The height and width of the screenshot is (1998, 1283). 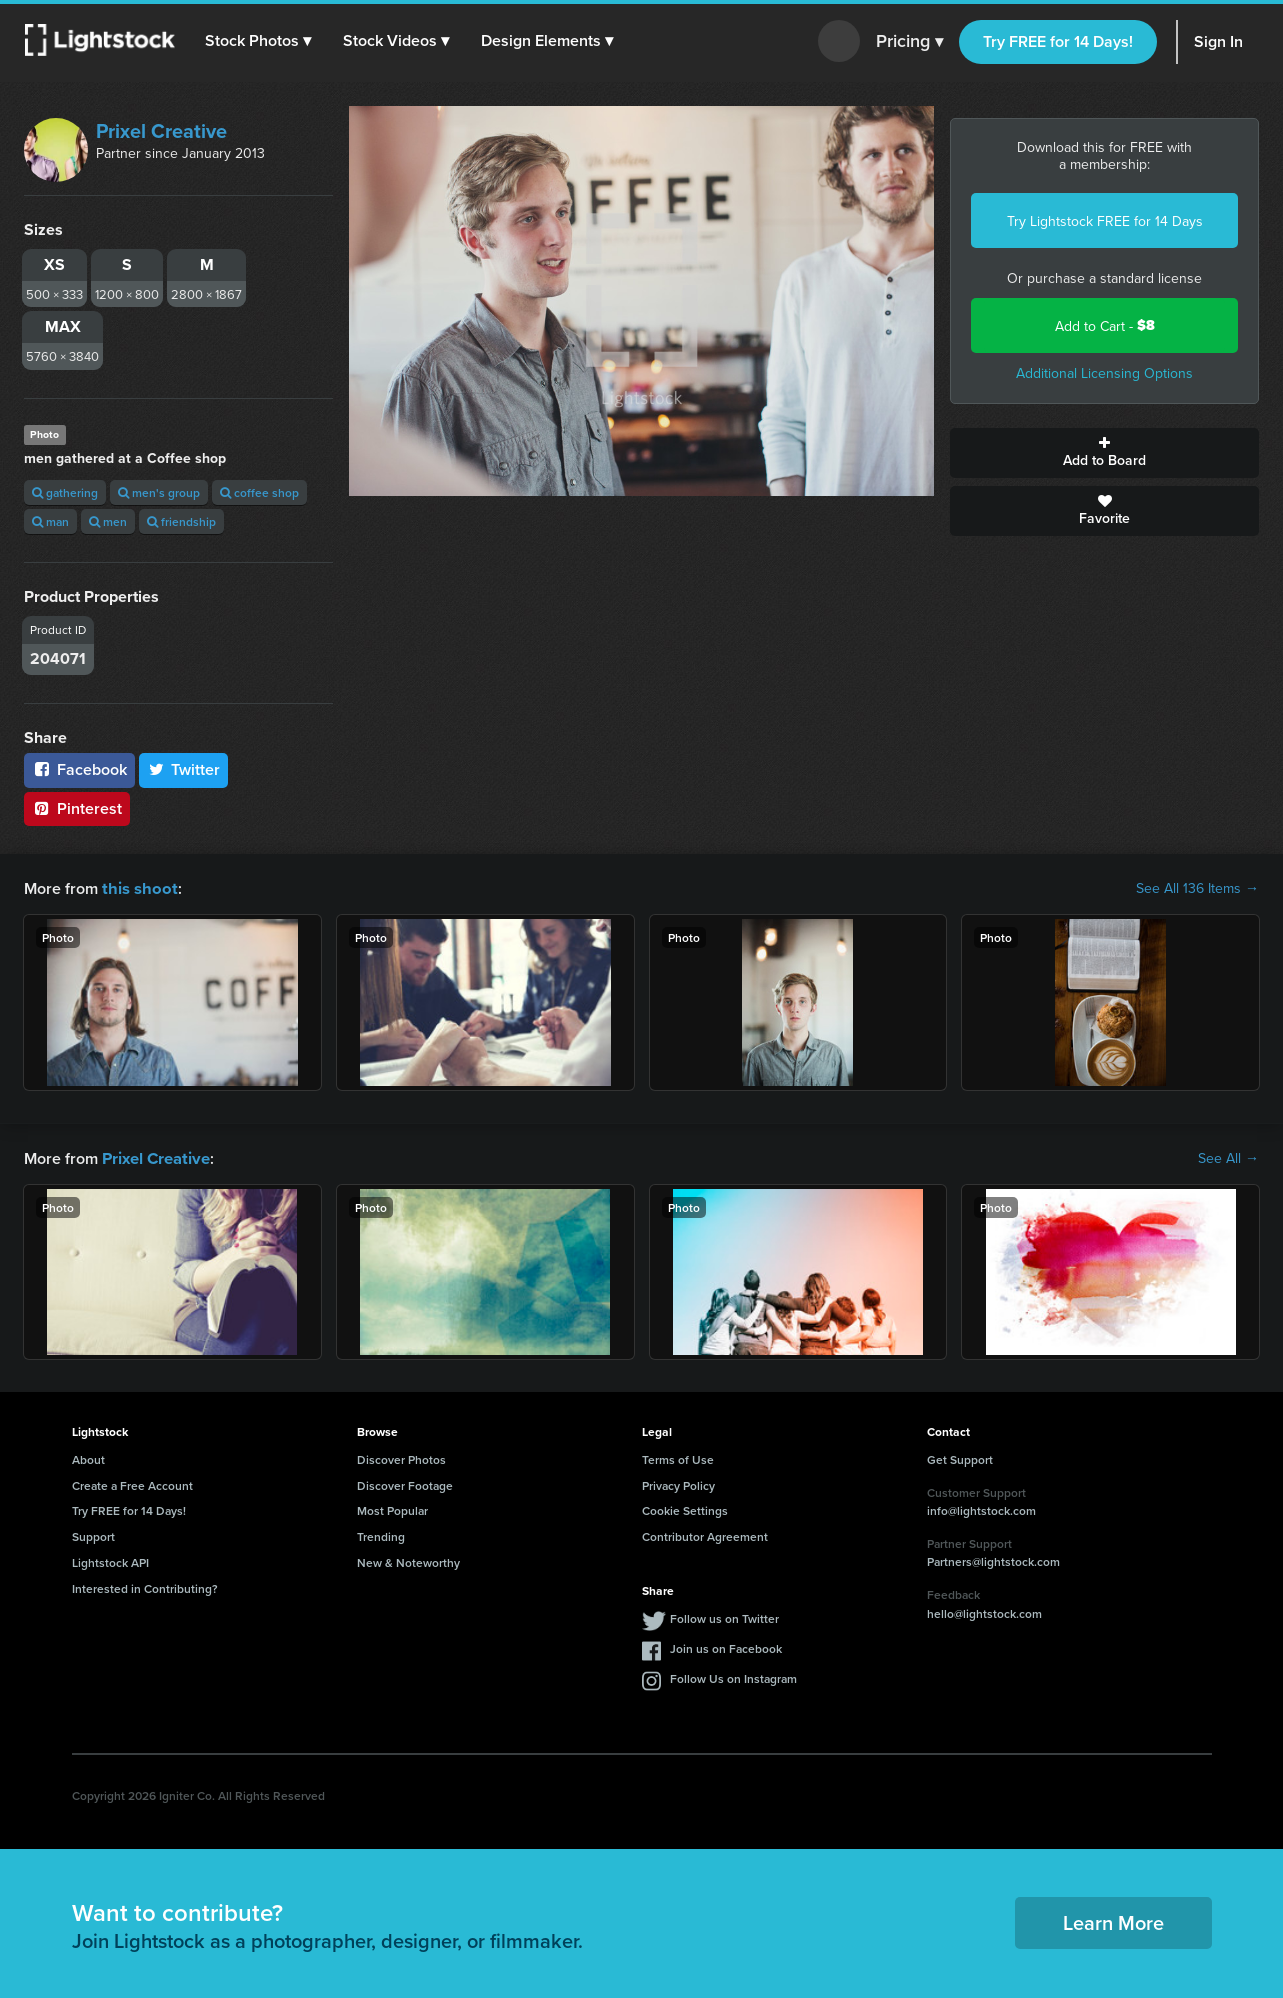 I want to click on Create a Free Account, so click(x=132, y=1483).